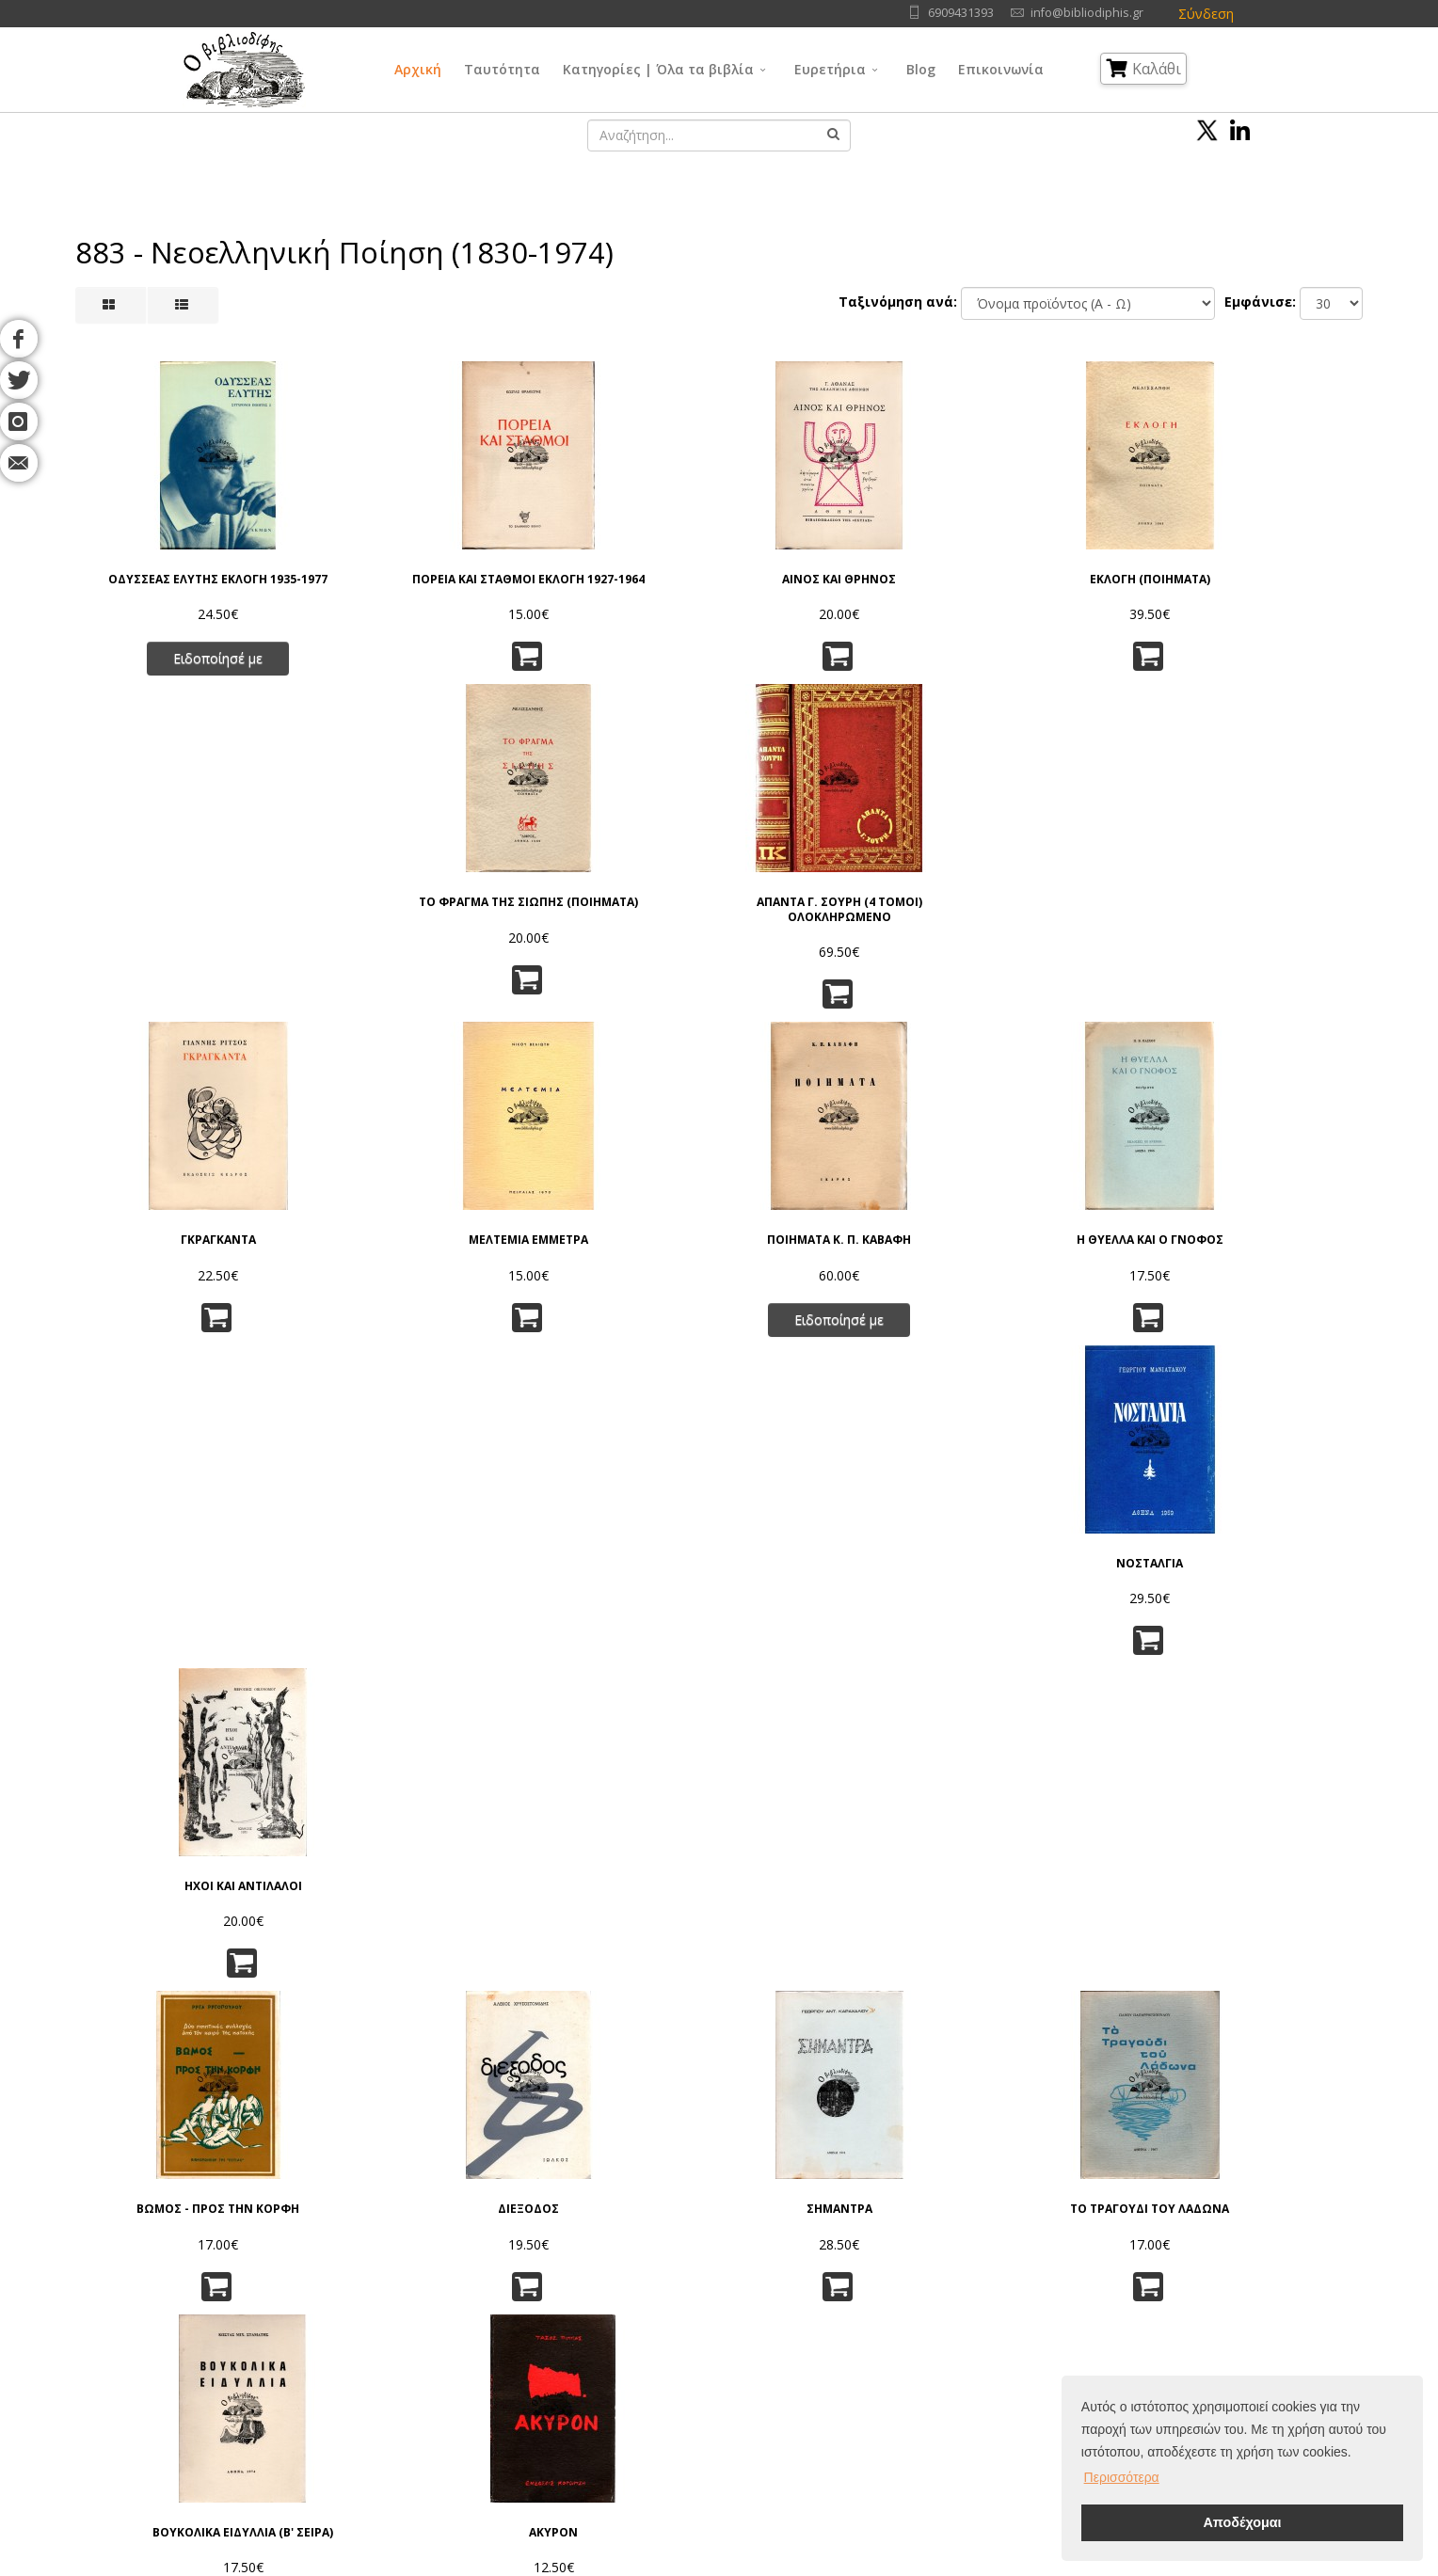  Describe the element at coordinates (1242, 2522) in the screenshot. I see `Αποδέχομαι [button]` at that location.